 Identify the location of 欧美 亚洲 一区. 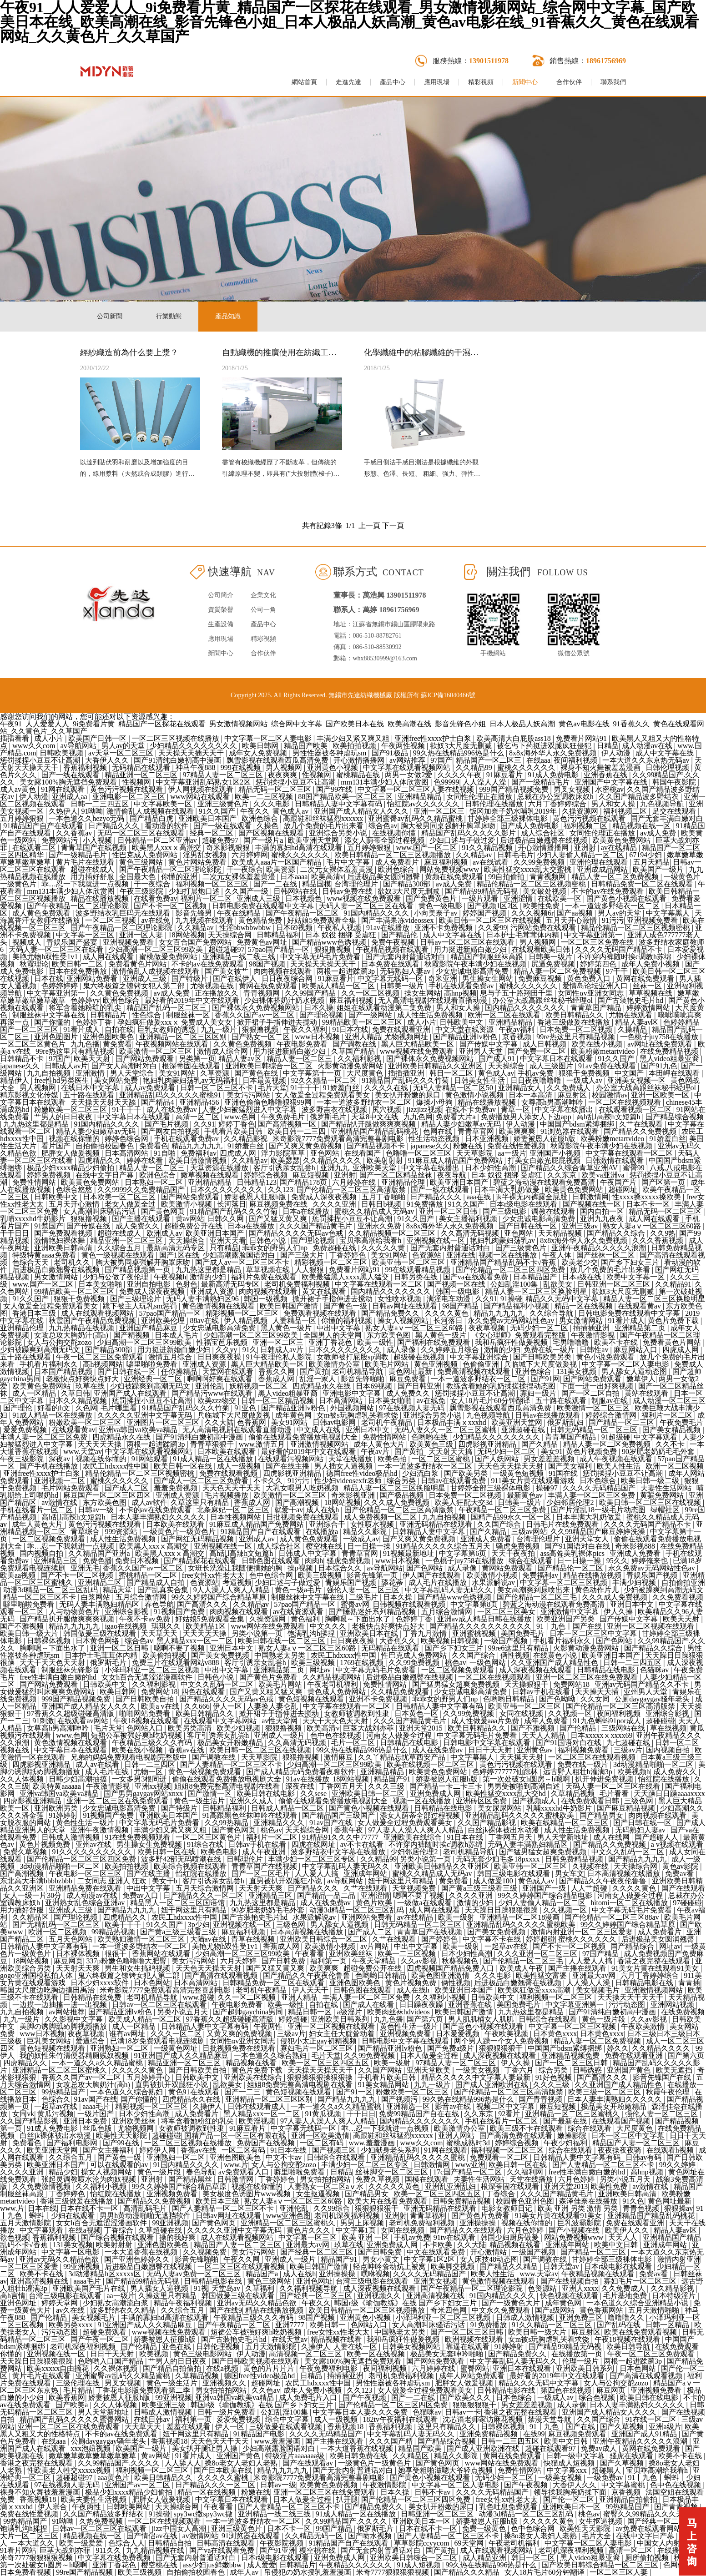
(366, 2237).